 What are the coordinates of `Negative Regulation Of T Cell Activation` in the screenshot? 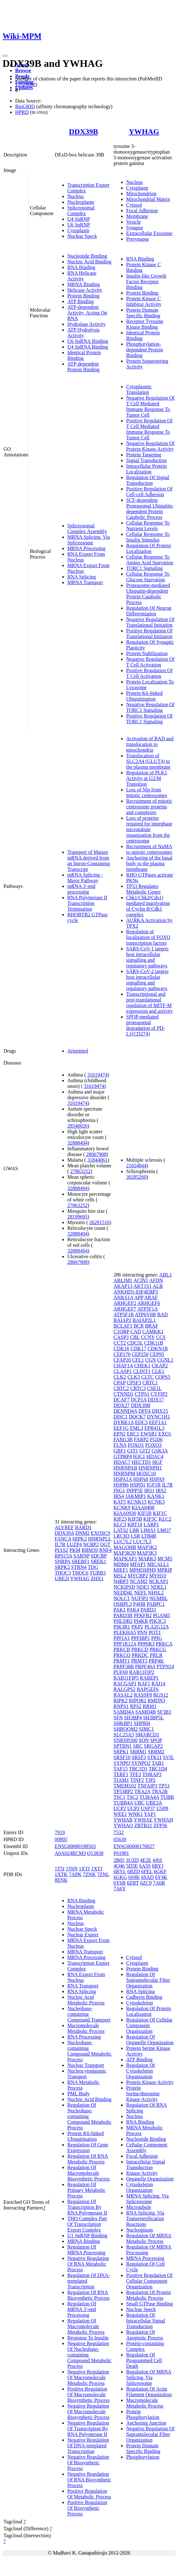 It's located at (150, 661).